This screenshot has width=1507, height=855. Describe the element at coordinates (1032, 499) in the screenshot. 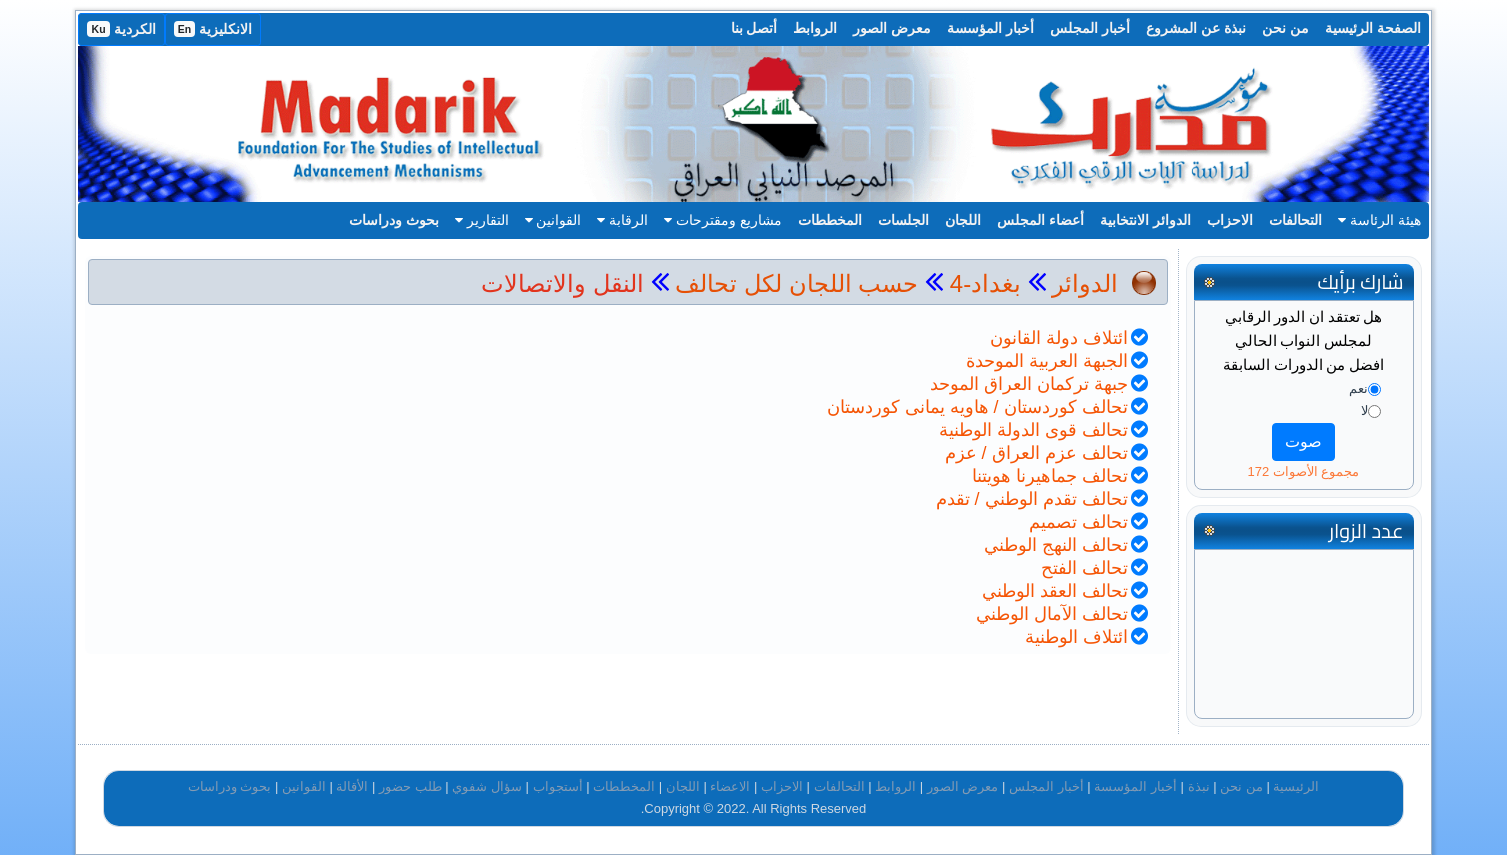

I see `تحالف تقدم الوطني / تقدم` at that location.